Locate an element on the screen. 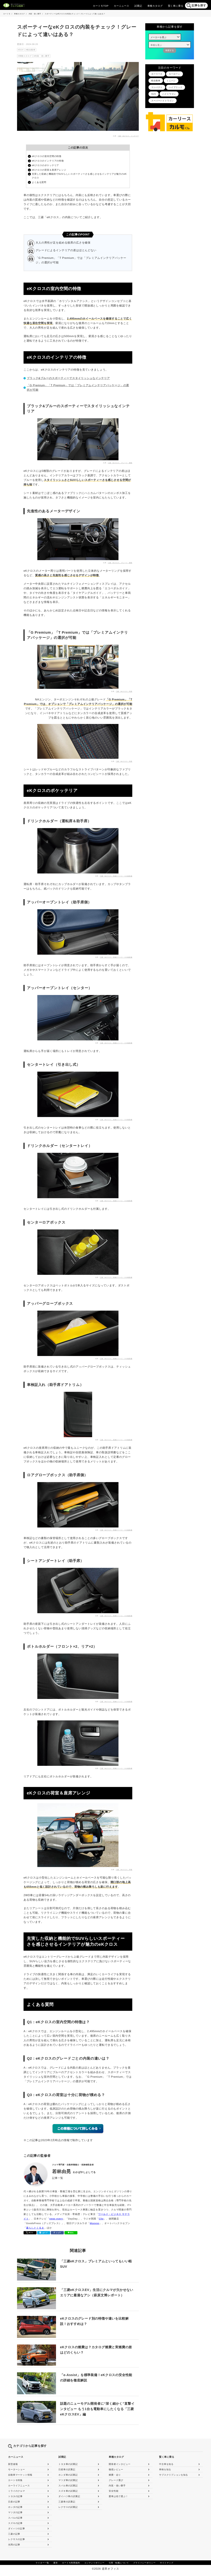 The height and width of the screenshot is (2576, 211). ハイトワゴン is located at coordinates (169, 94).